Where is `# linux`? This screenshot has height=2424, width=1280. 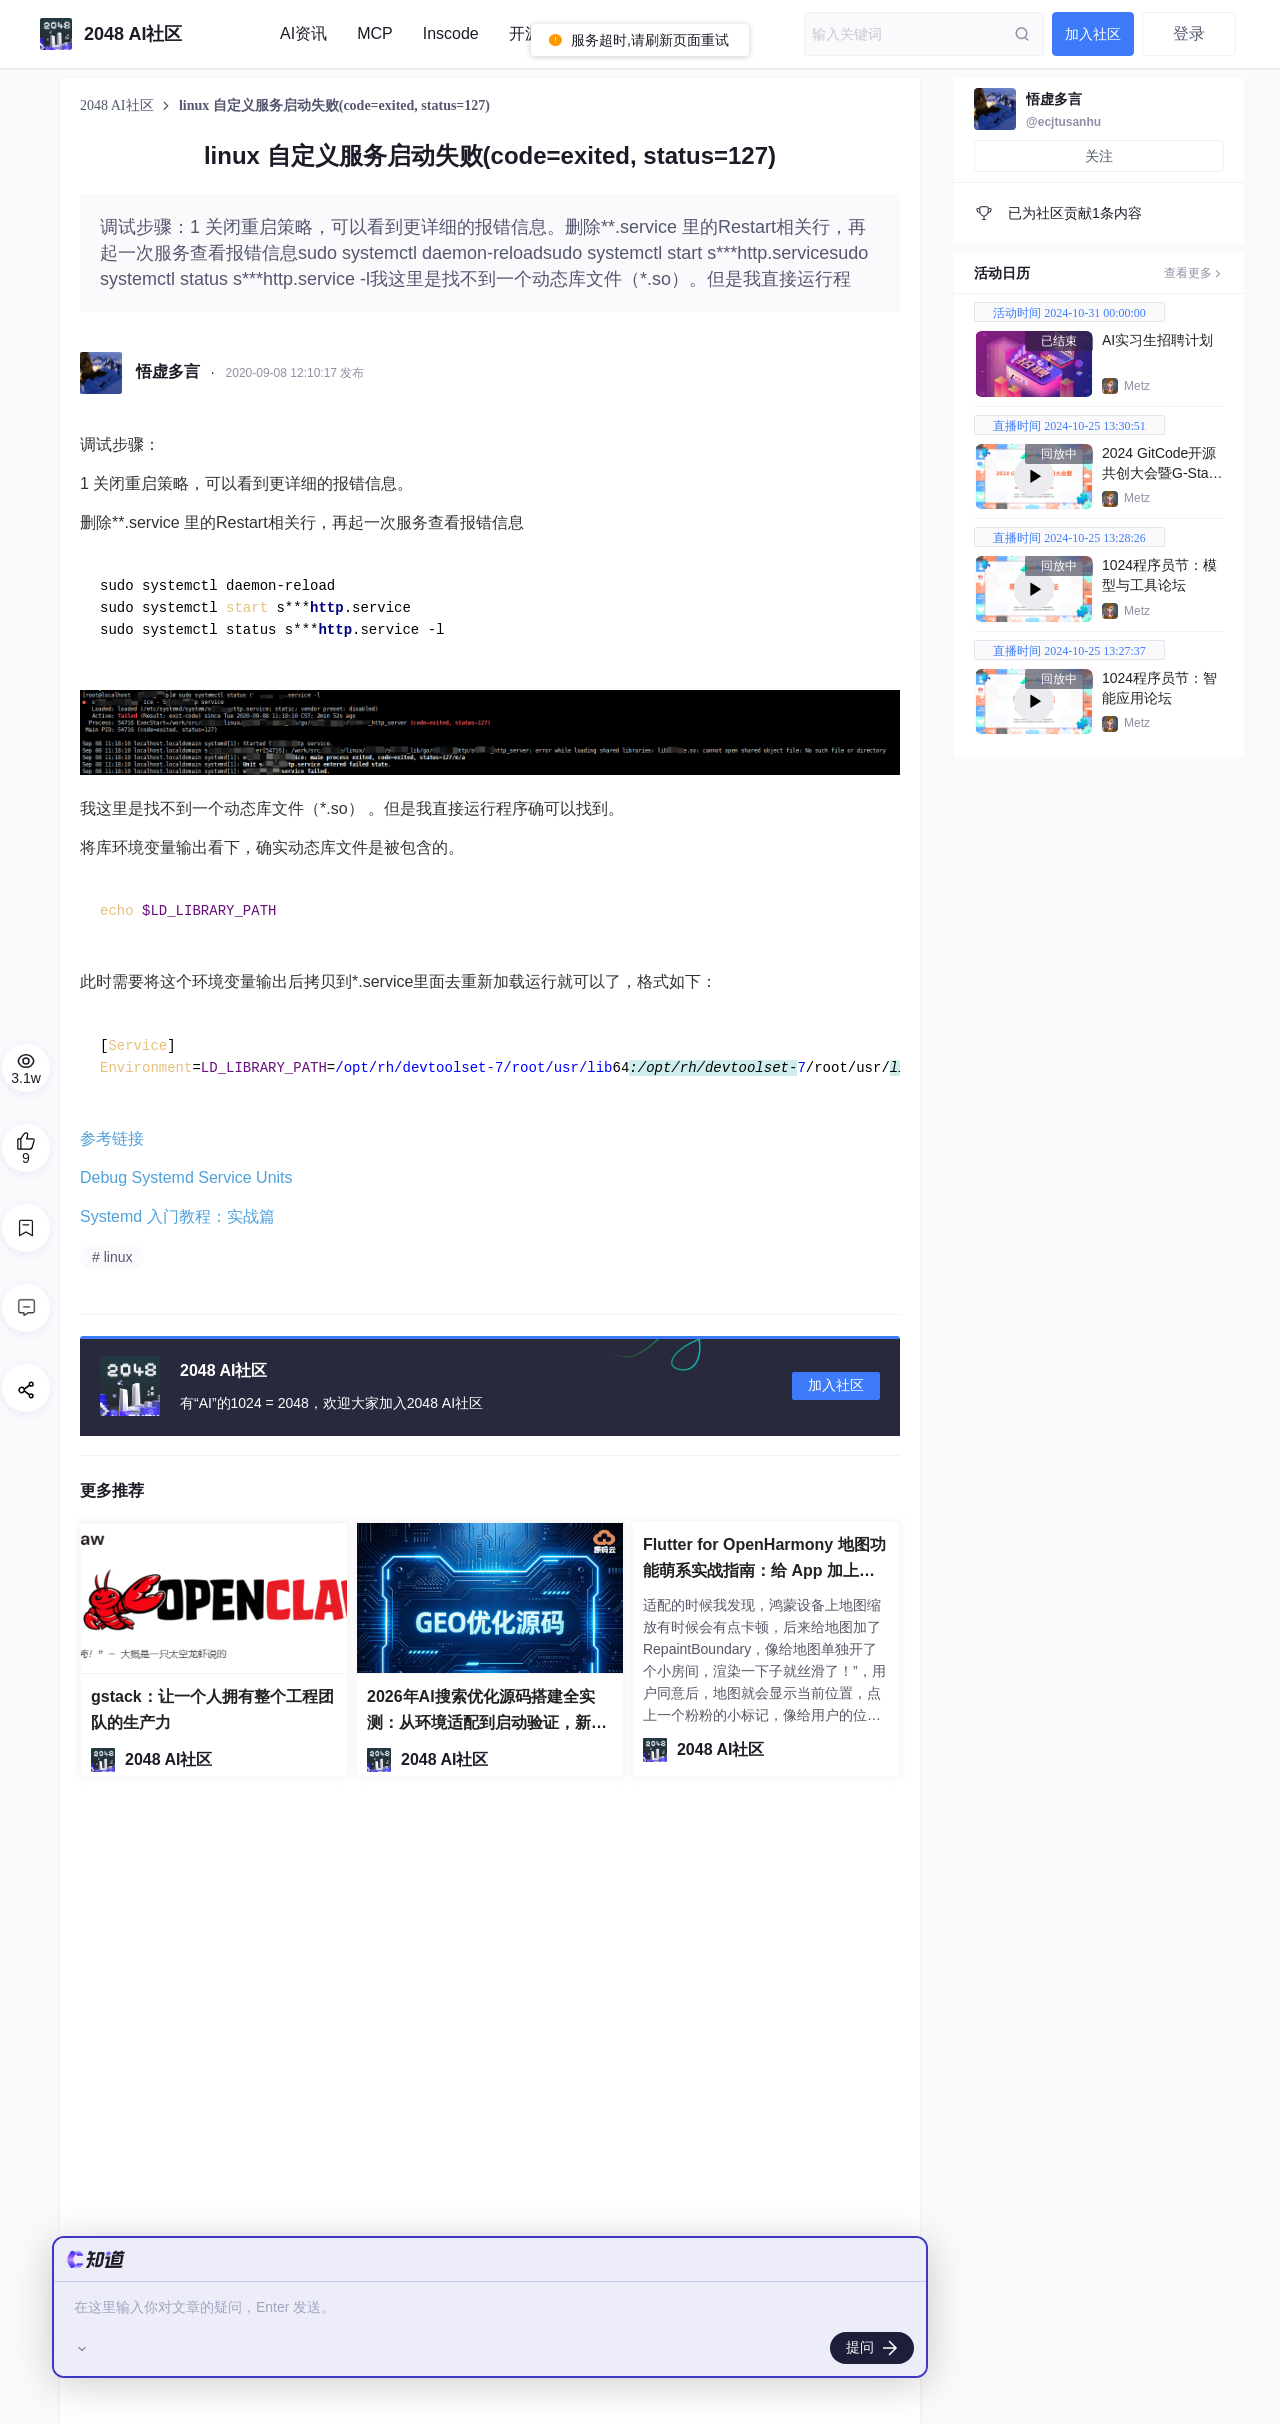 # linux is located at coordinates (112, 1257).